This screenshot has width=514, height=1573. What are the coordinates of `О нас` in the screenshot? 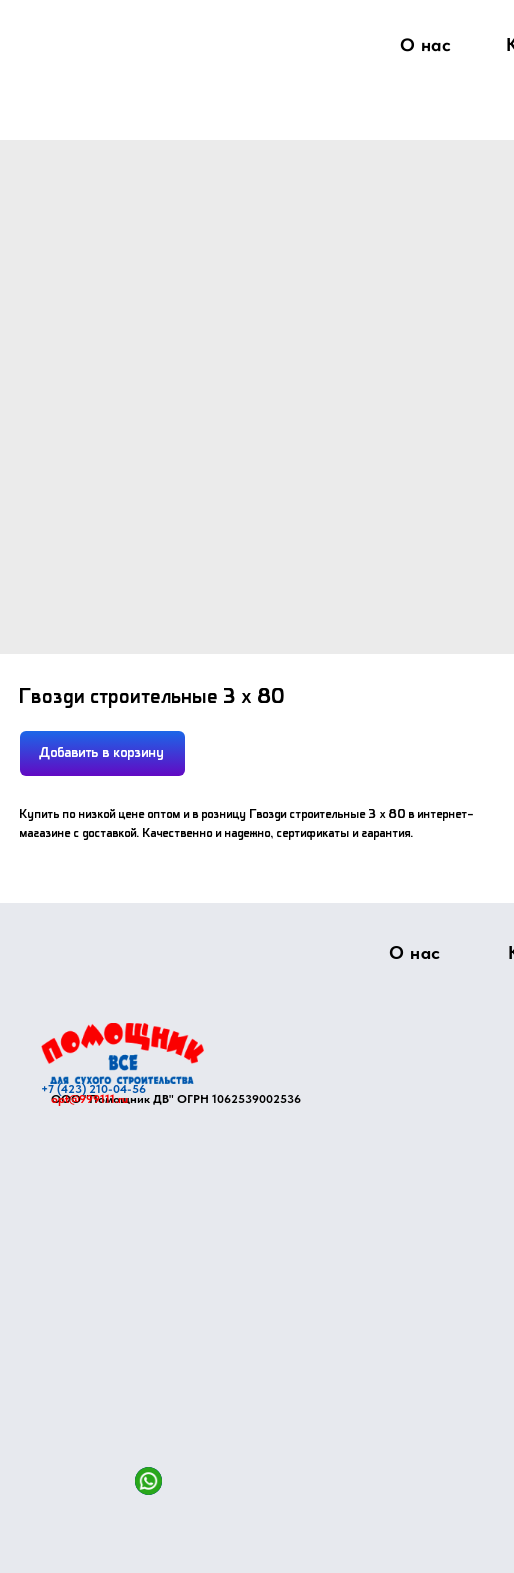 It's located at (426, 45).